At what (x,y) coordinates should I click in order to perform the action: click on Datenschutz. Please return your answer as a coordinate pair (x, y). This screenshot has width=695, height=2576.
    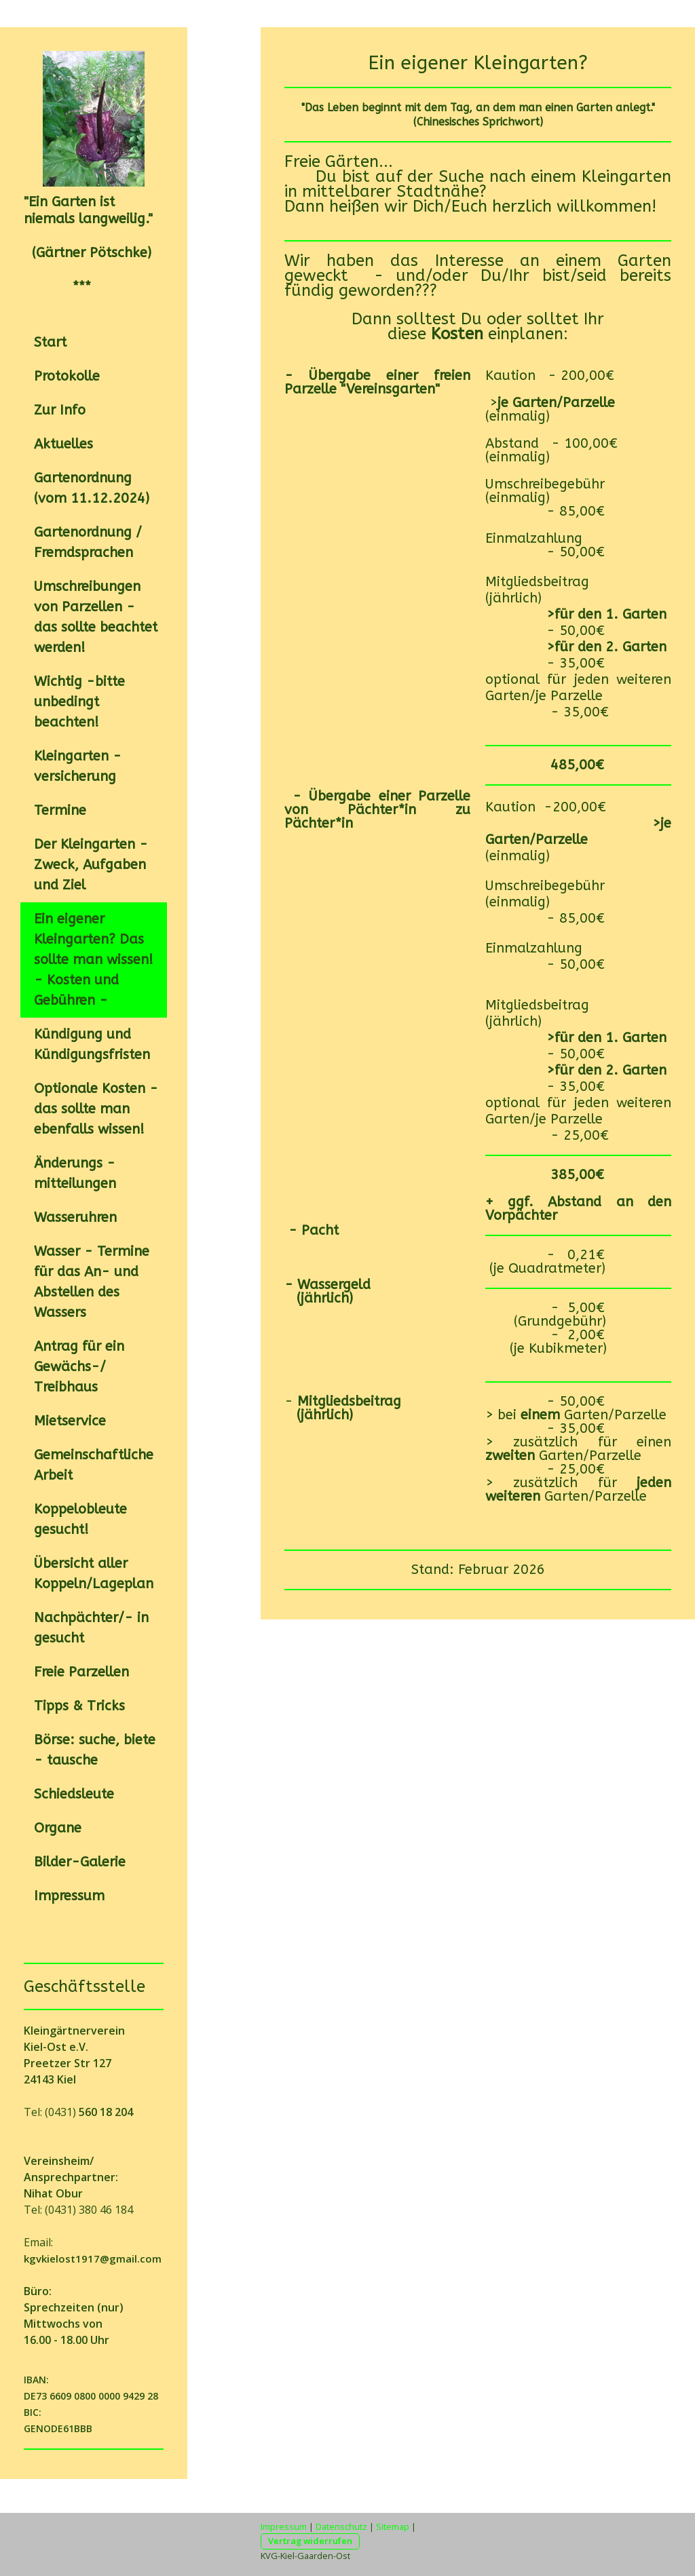
    Looking at the image, I should click on (341, 2526).